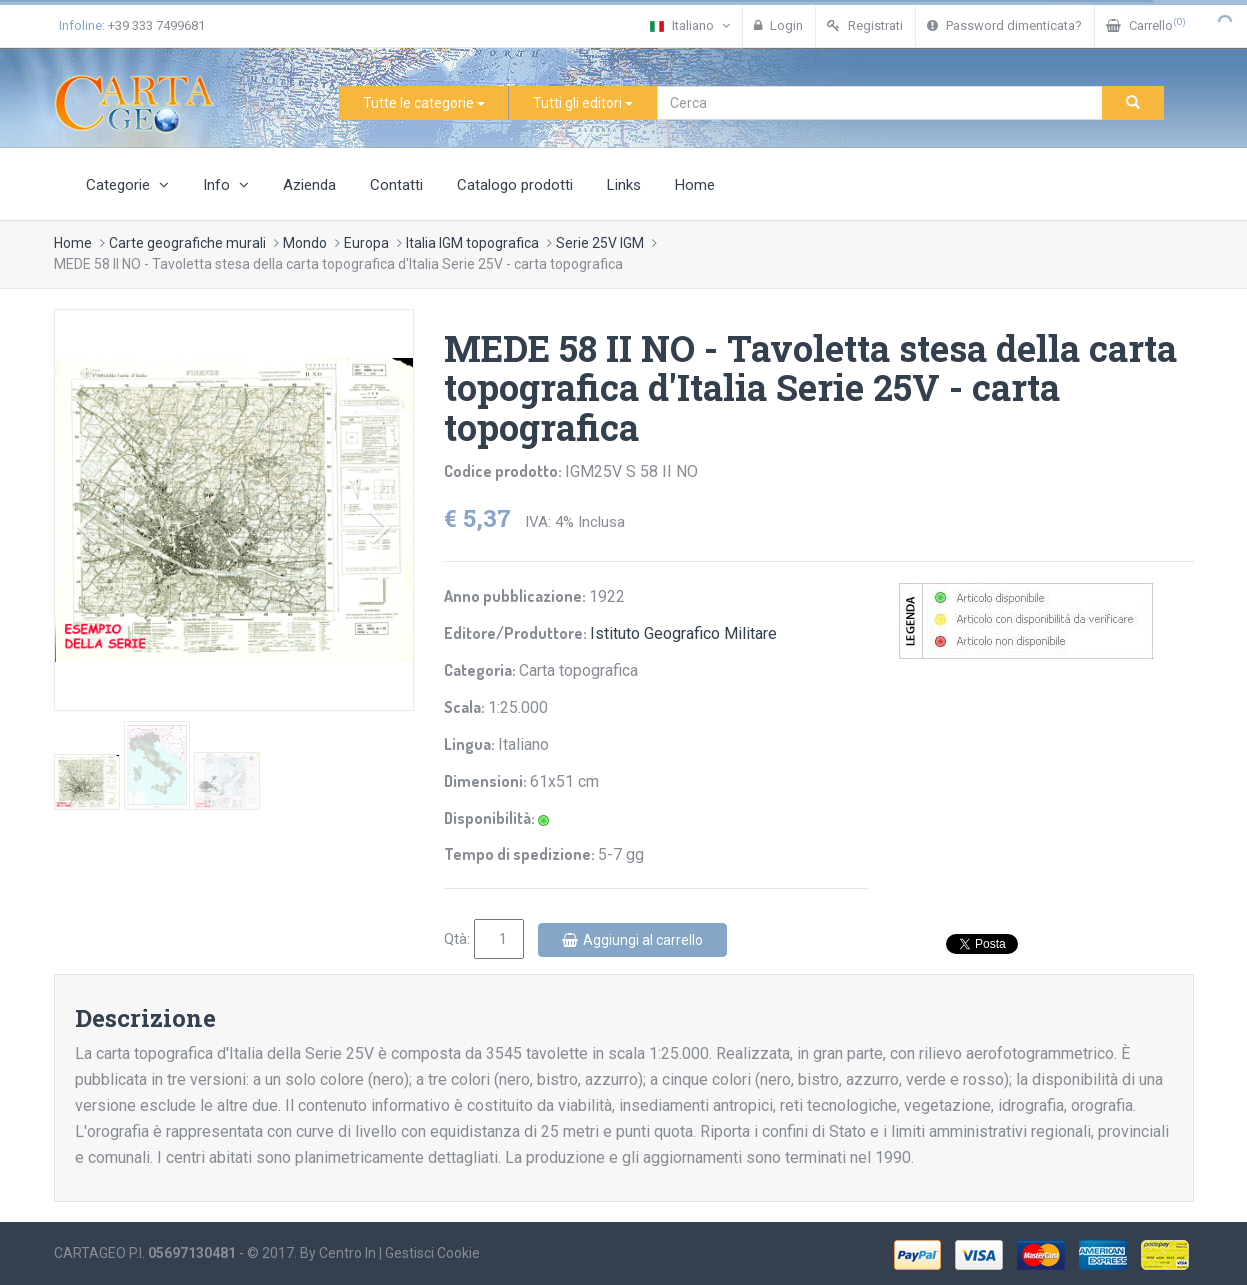 The width and height of the screenshot is (1247, 1285). What do you see at coordinates (305, 243) in the screenshot?
I see `Mondo` at bounding box center [305, 243].